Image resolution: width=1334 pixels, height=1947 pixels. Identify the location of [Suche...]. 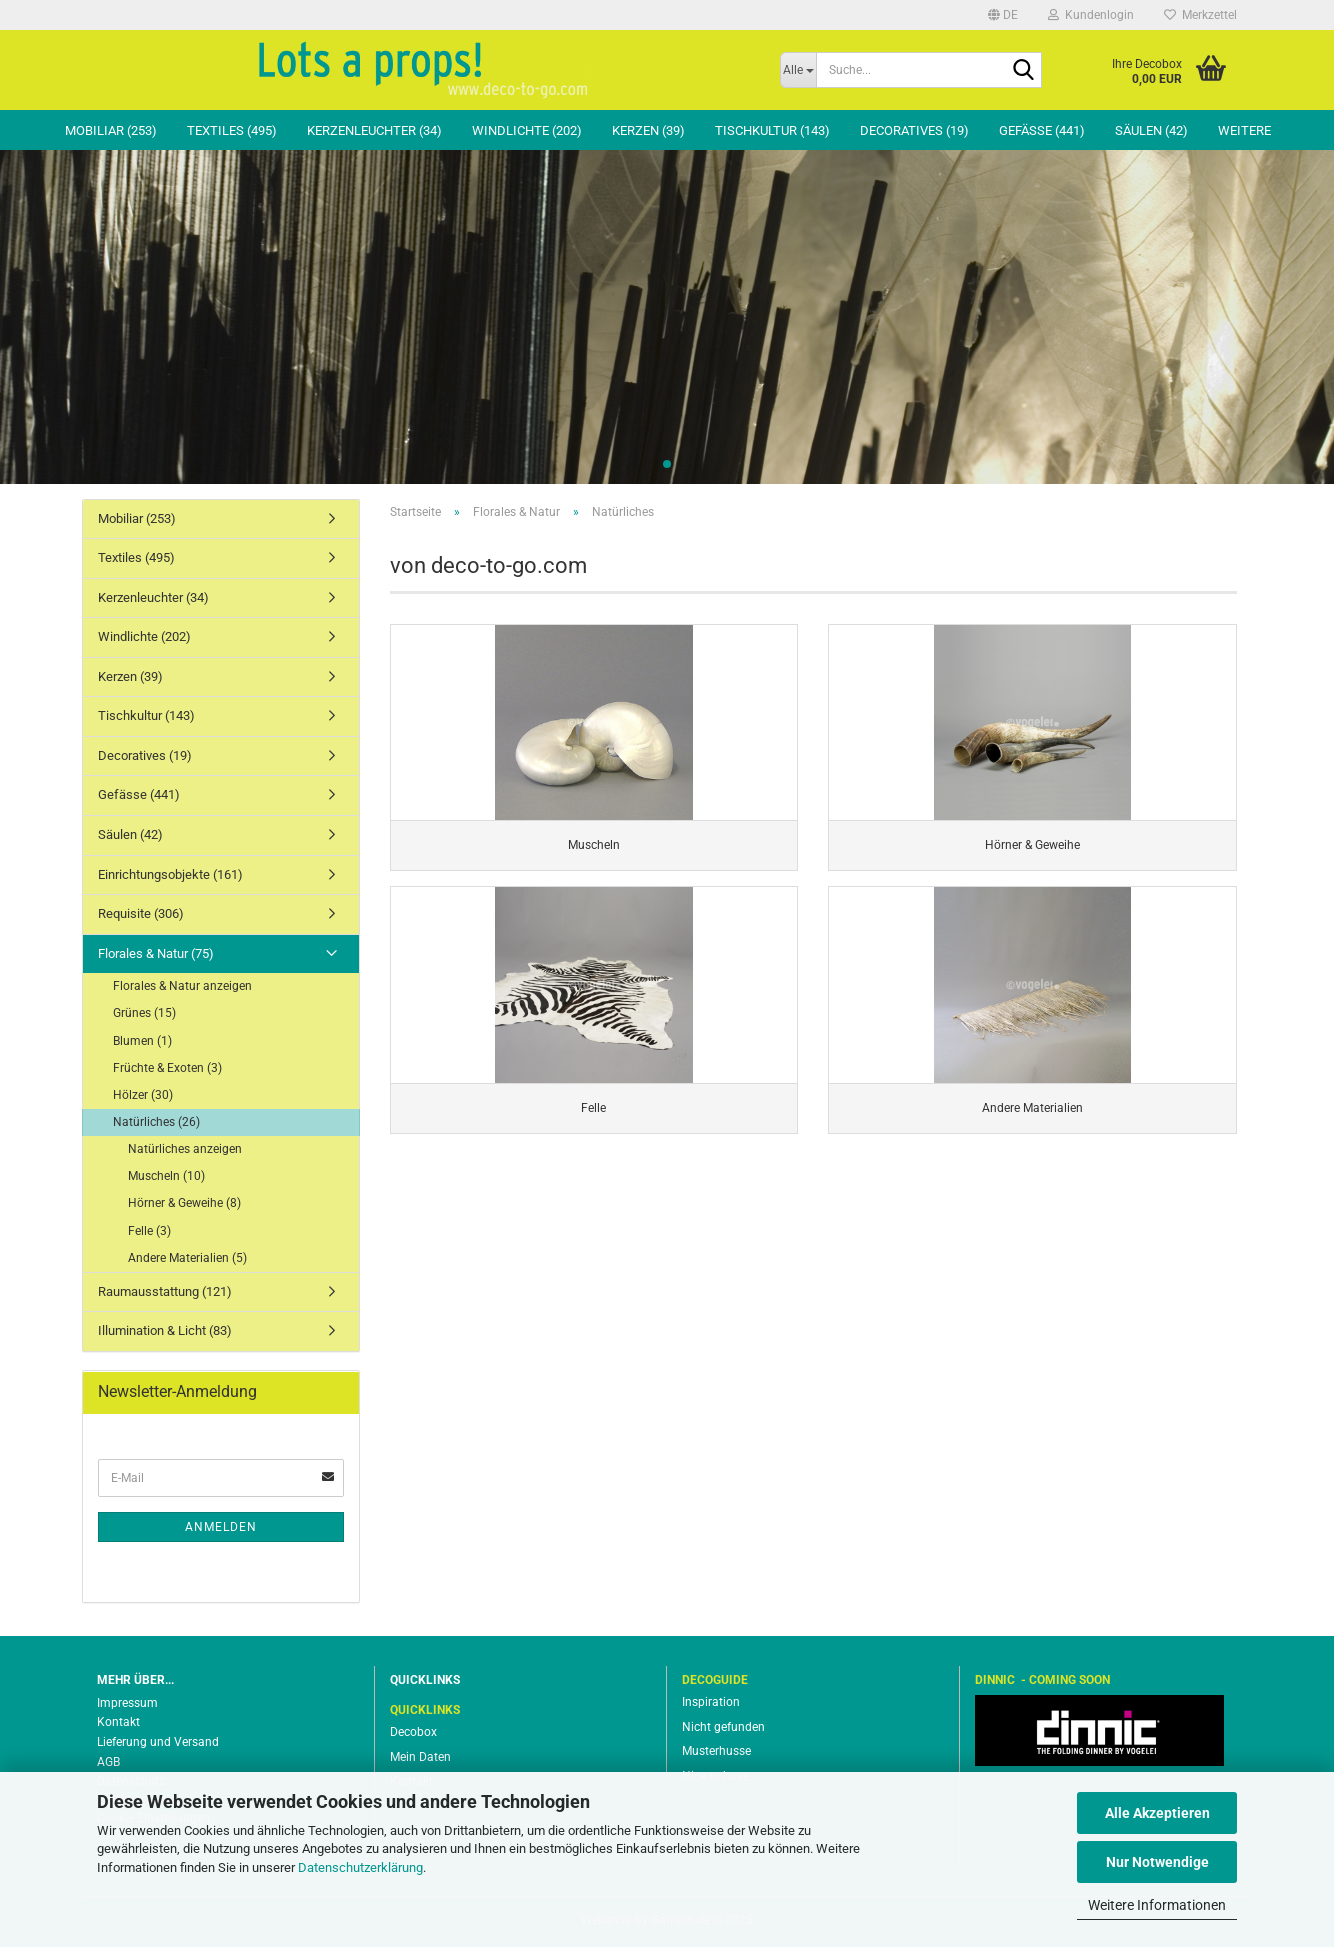
(798, 70).